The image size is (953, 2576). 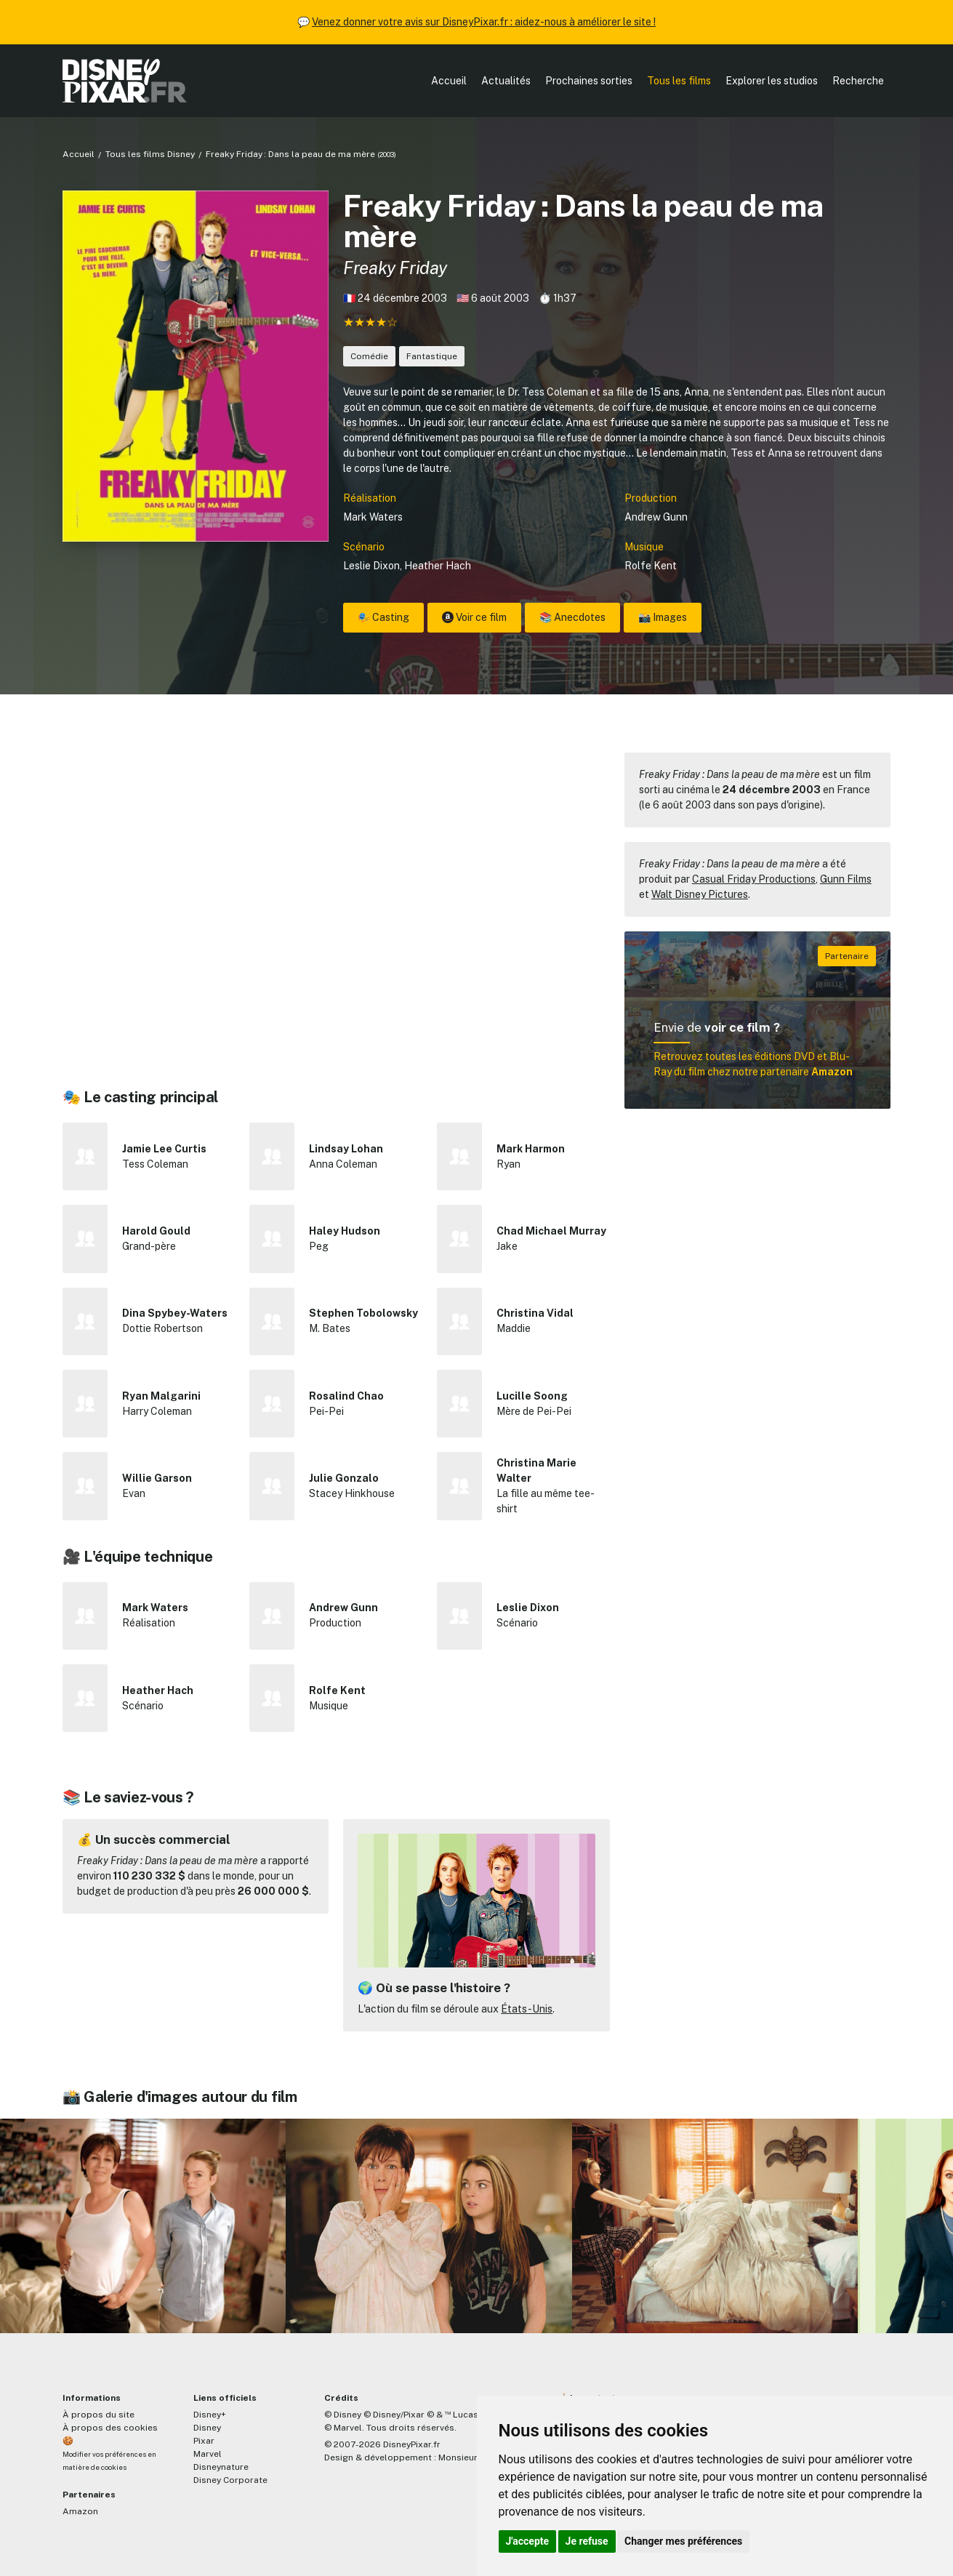 I want to click on Disney+, so click(x=209, y=2415).